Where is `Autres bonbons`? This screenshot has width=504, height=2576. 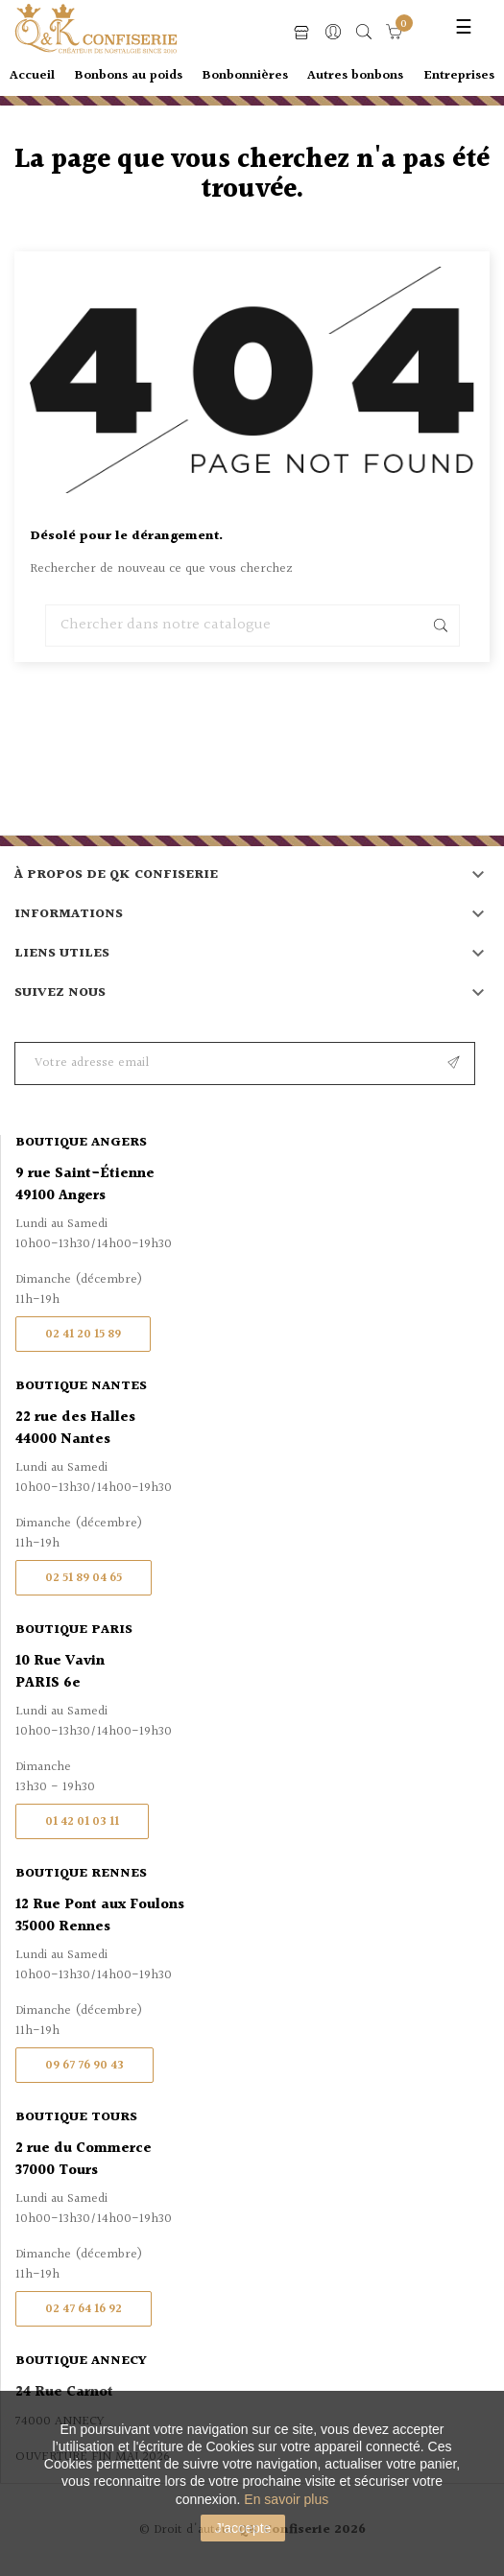 Autres bonbons is located at coordinates (355, 75).